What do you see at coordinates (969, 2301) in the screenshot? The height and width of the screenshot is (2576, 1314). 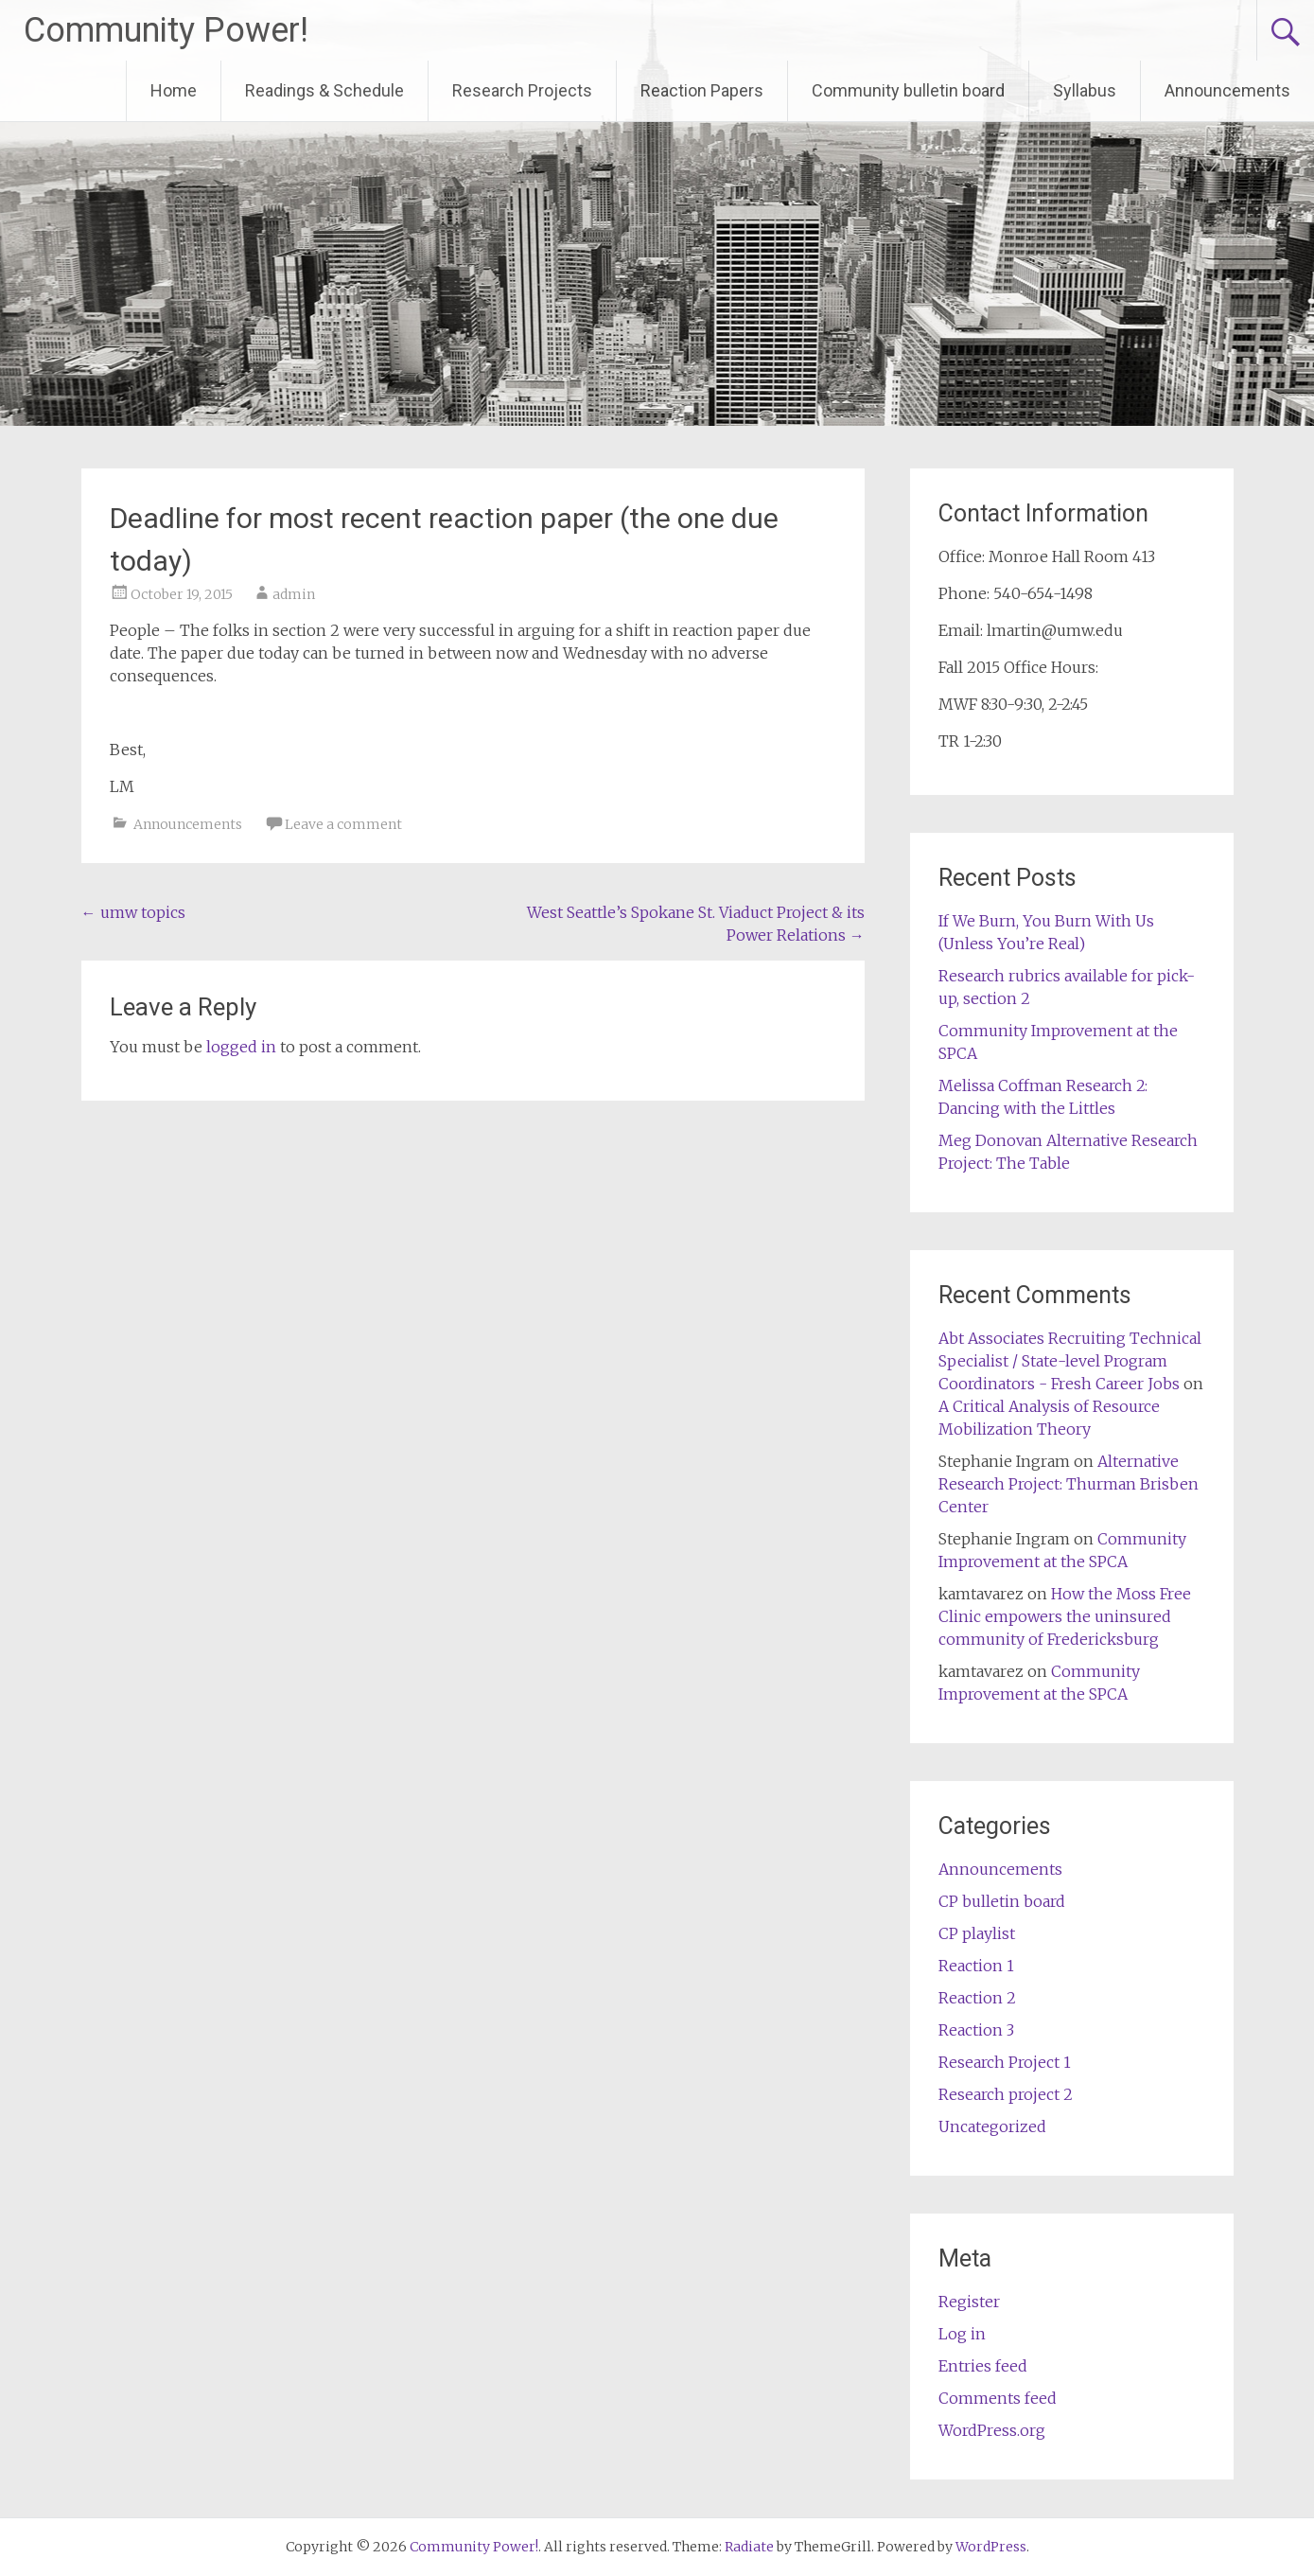 I see `Register` at bounding box center [969, 2301].